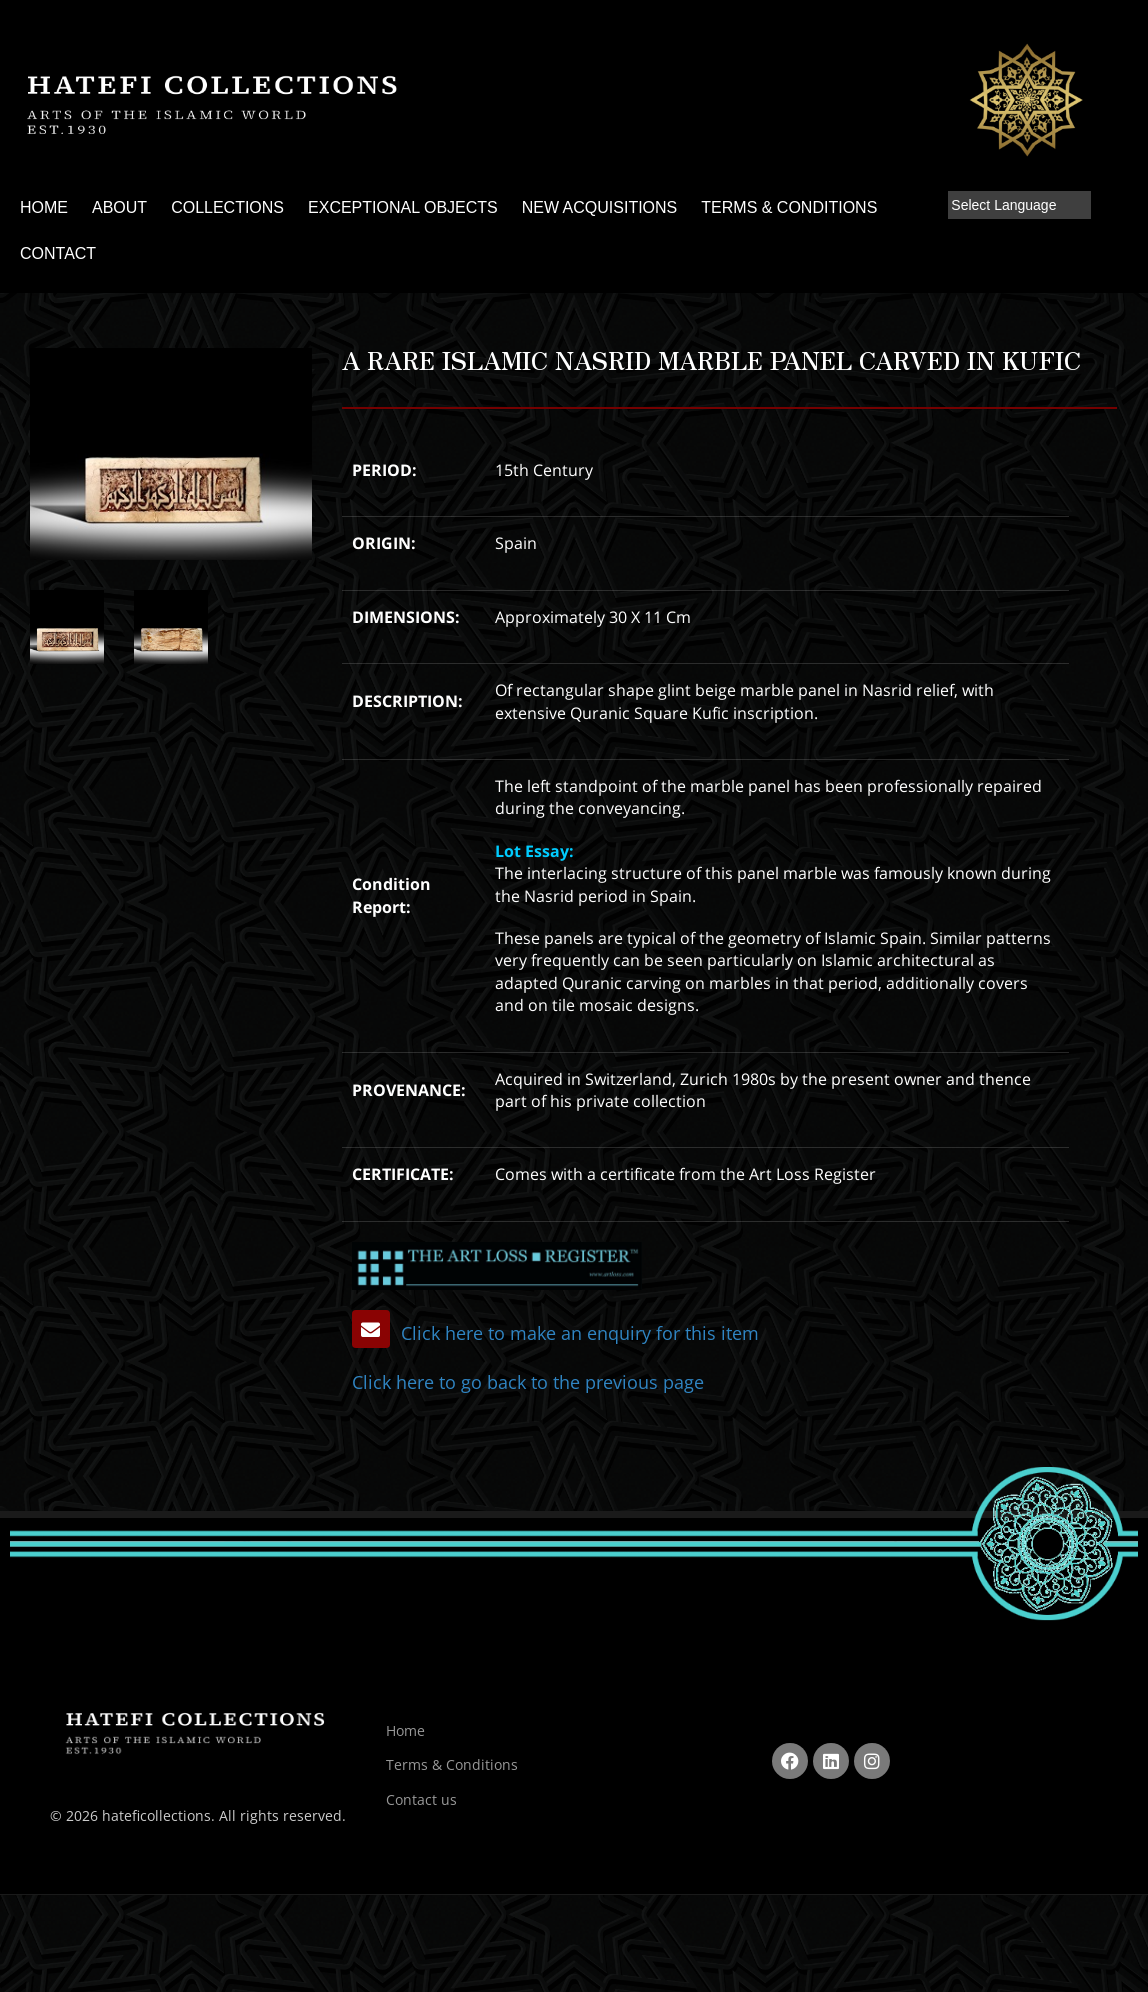  Describe the element at coordinates (421, 1793) in the screenshot. I see `Contact us` at that location.